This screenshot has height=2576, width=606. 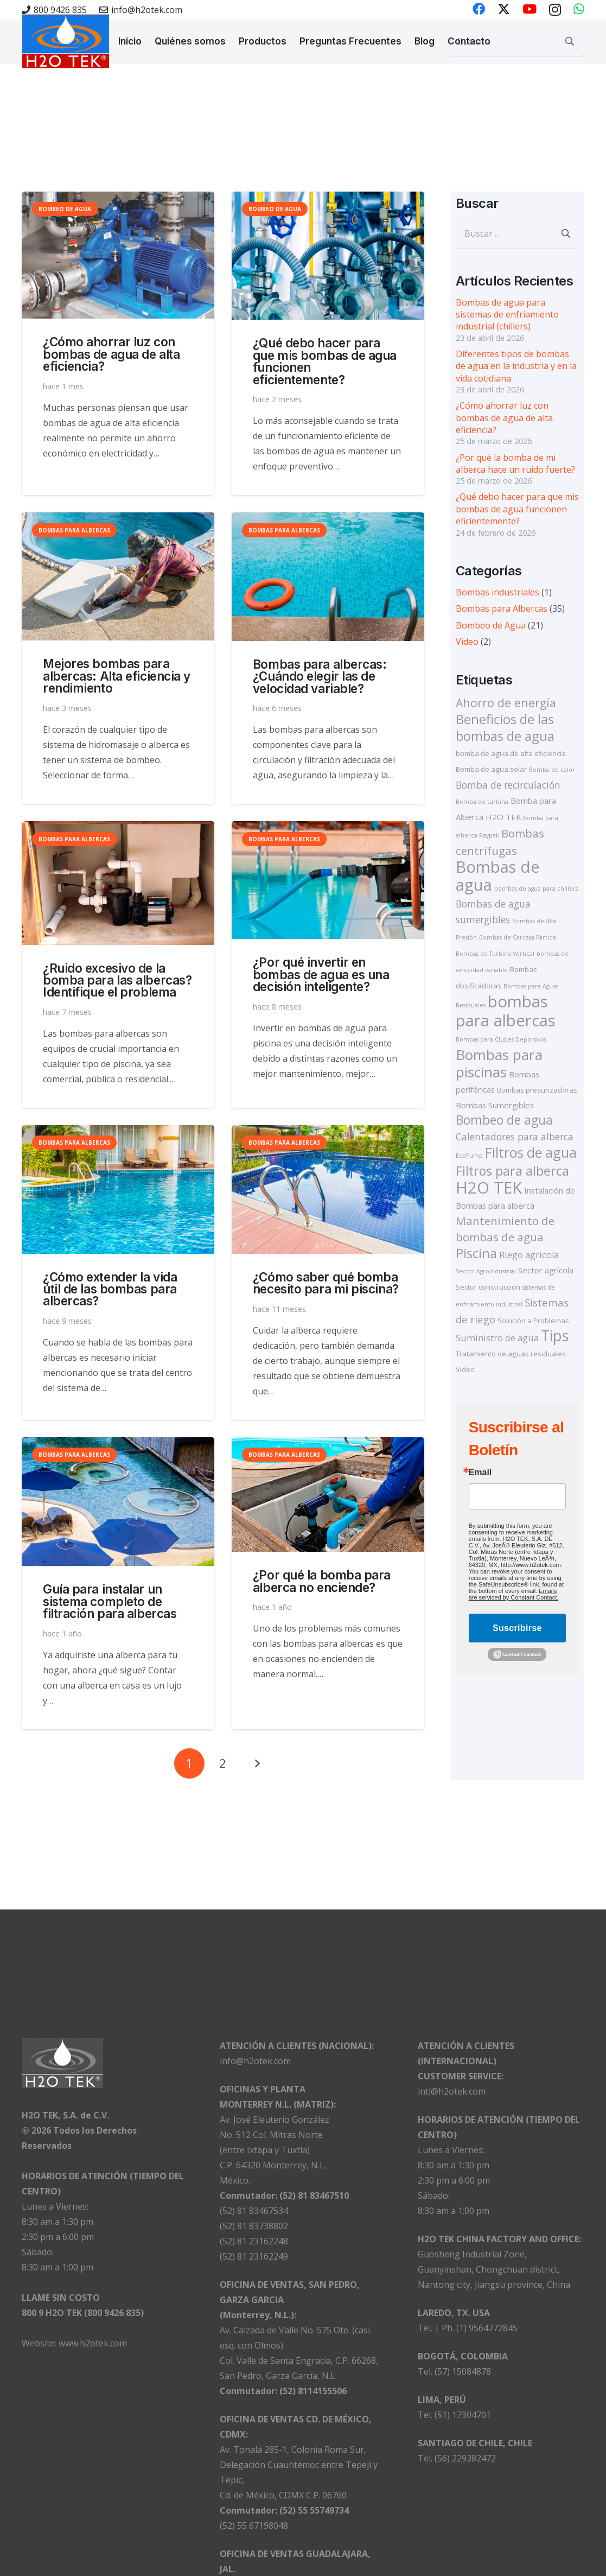 I want to click on bomba de agua de alta eficiencia [bomba de agua de alta eficiencia (2 elementos)], so click(x=511, y=753).